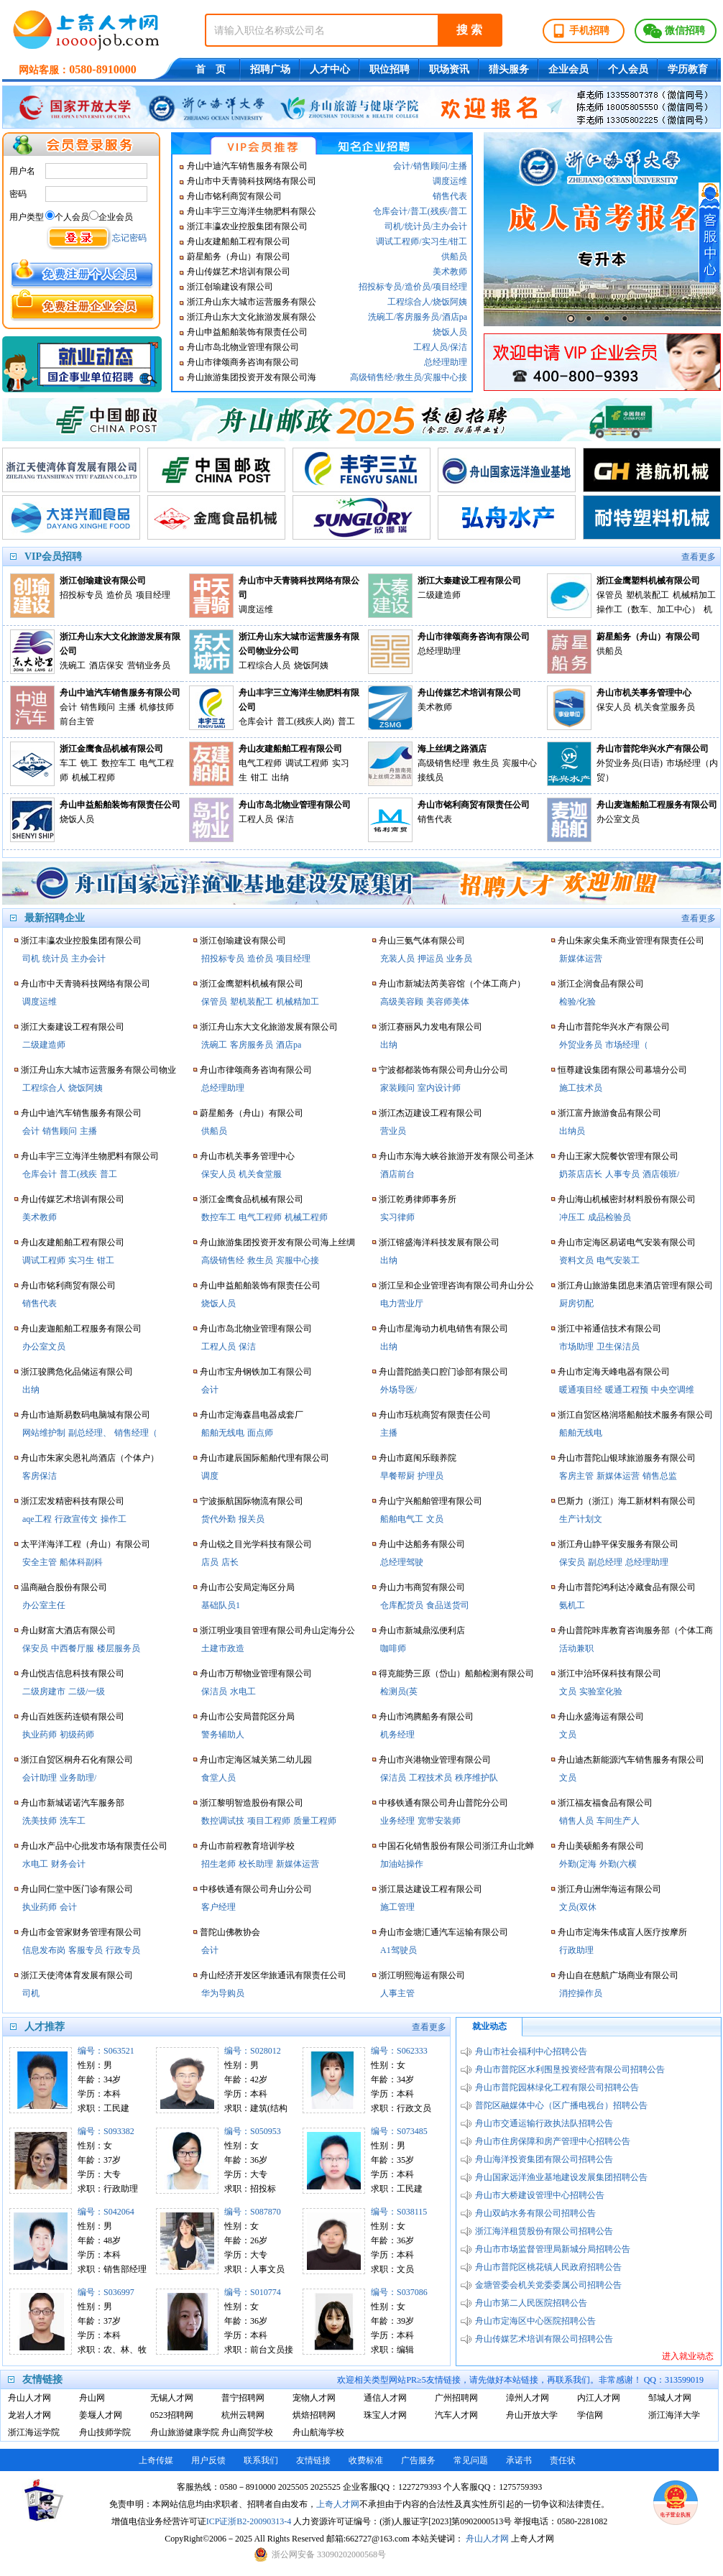 Image resolution: width=723 pixels, height=2576 pixels. What do you see at coordinates (635, 1285) in the screenshot?
I see `浙江舟山旅游集团息耒酒店管理有限公司` at bounding box center [635, 1285].